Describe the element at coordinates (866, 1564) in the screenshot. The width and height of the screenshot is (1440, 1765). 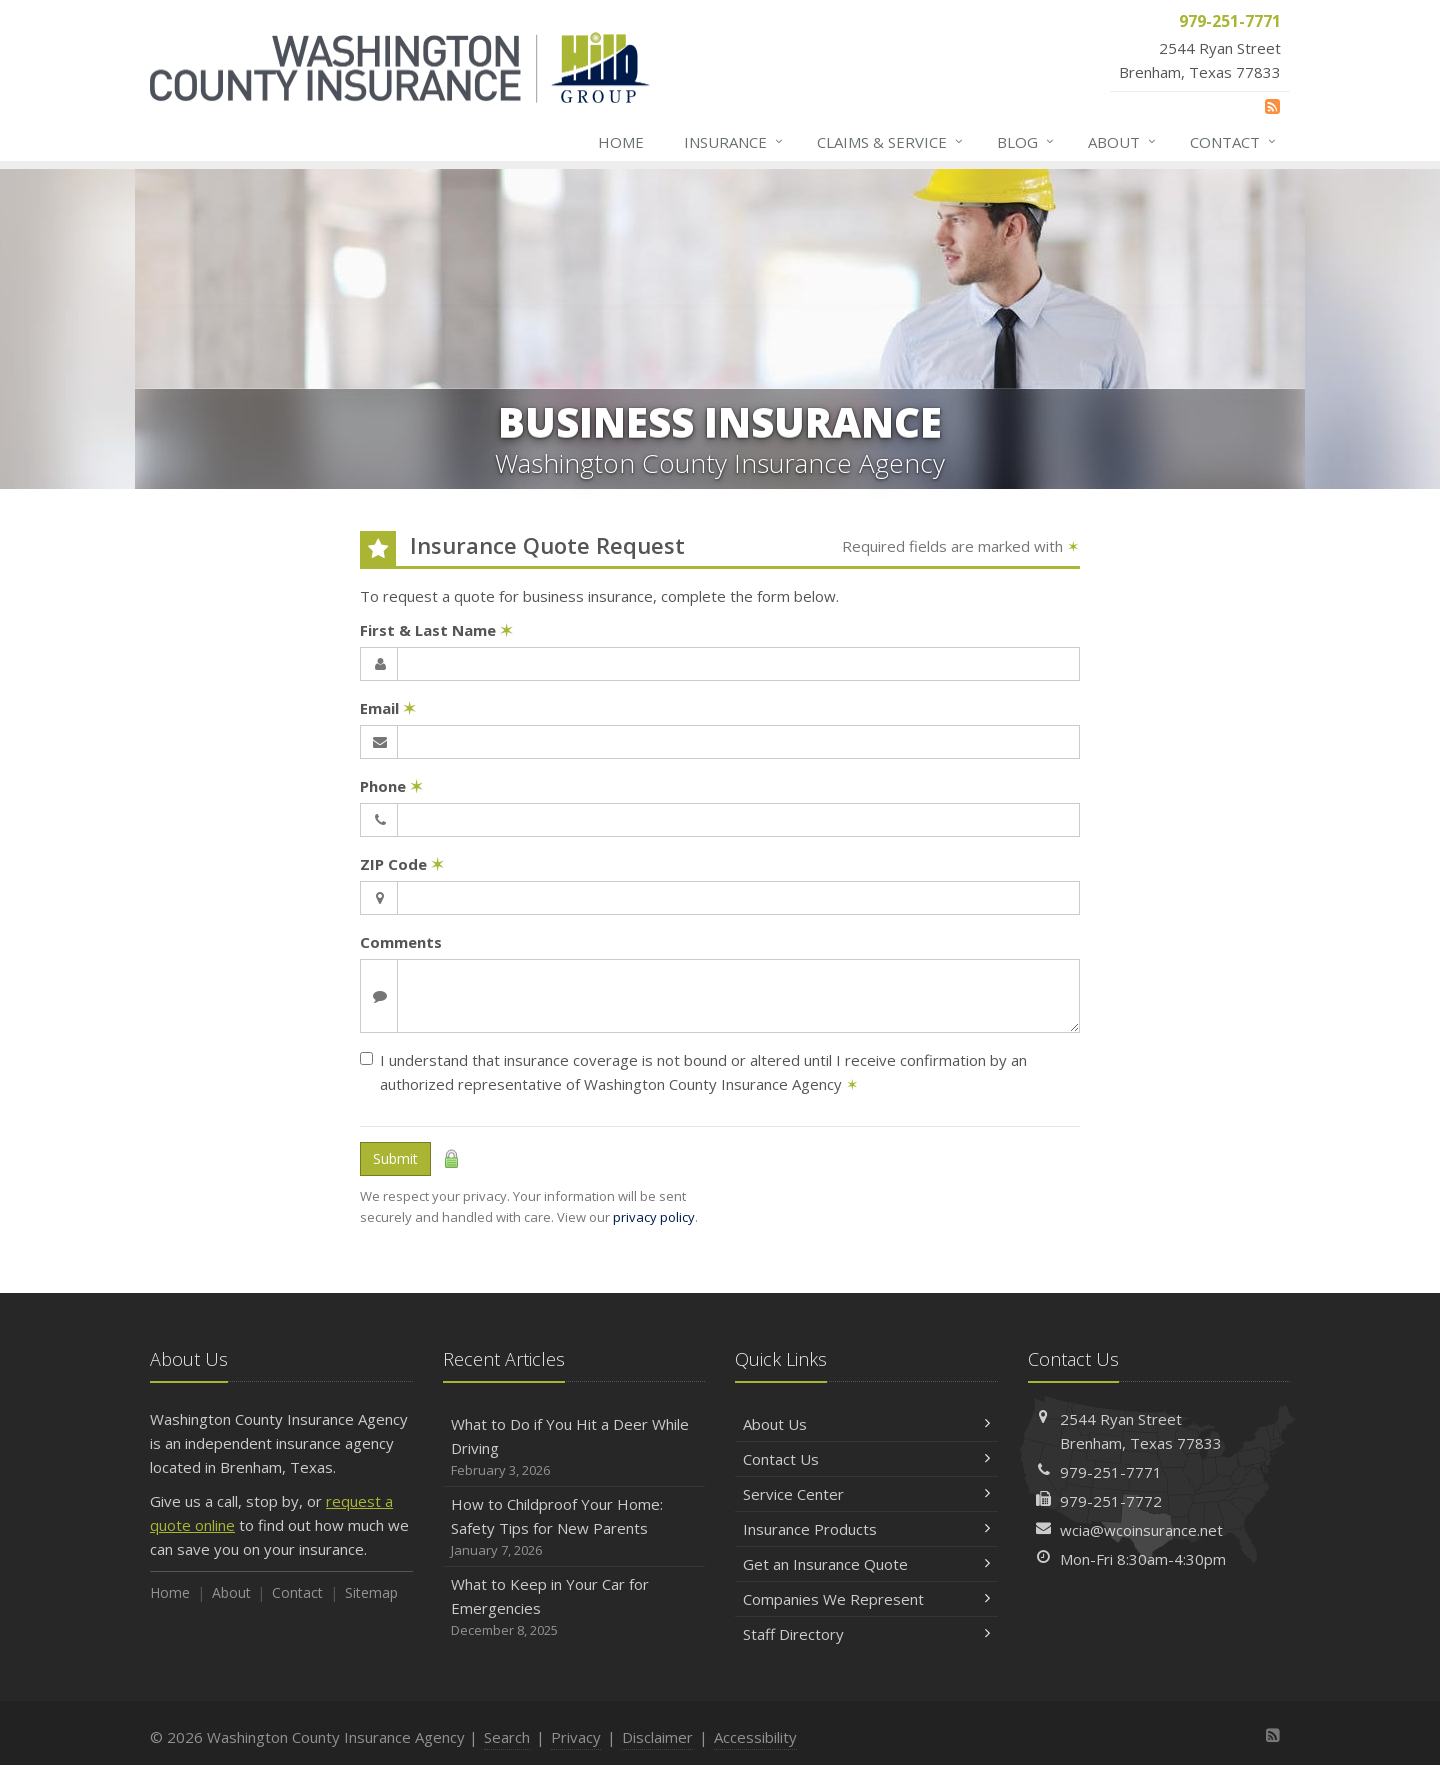
I see `Get an Insurance Quote` at that location.